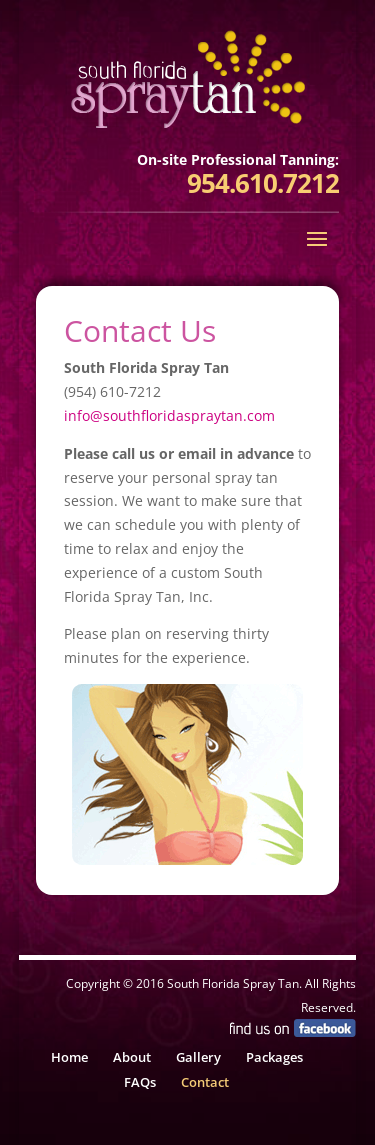 The width and height of the screenshot is (375, 1145). Describe the element at coordinates (198, 1057) in the screenshot. I see `Gallery` at that location.